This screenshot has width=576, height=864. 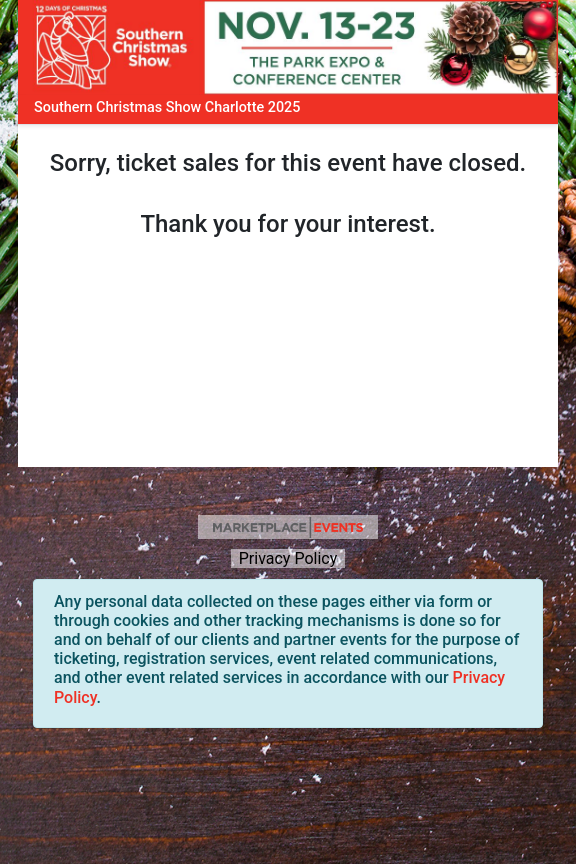 I want to click on Privacy Policy, so click(x=288, y=558).